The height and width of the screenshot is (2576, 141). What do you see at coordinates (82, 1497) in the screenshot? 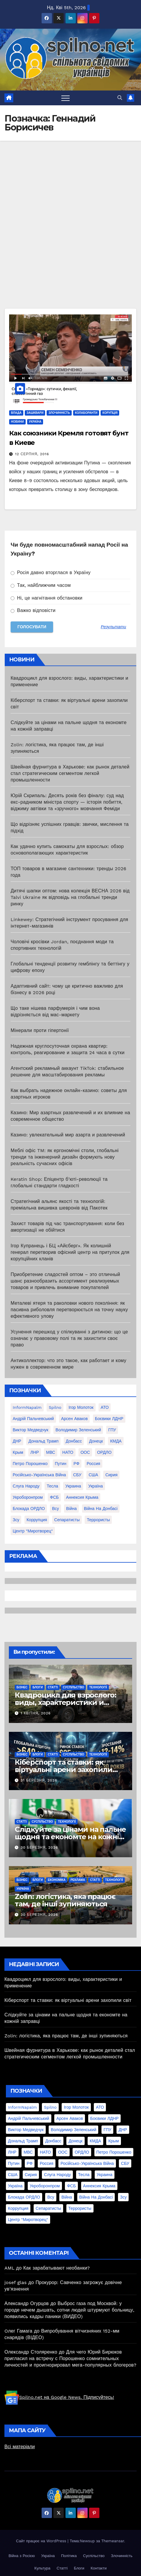
I see `аннексия Крыма [аннексия Крыма (21 елемент)]` at bounding box center [82, 1497].